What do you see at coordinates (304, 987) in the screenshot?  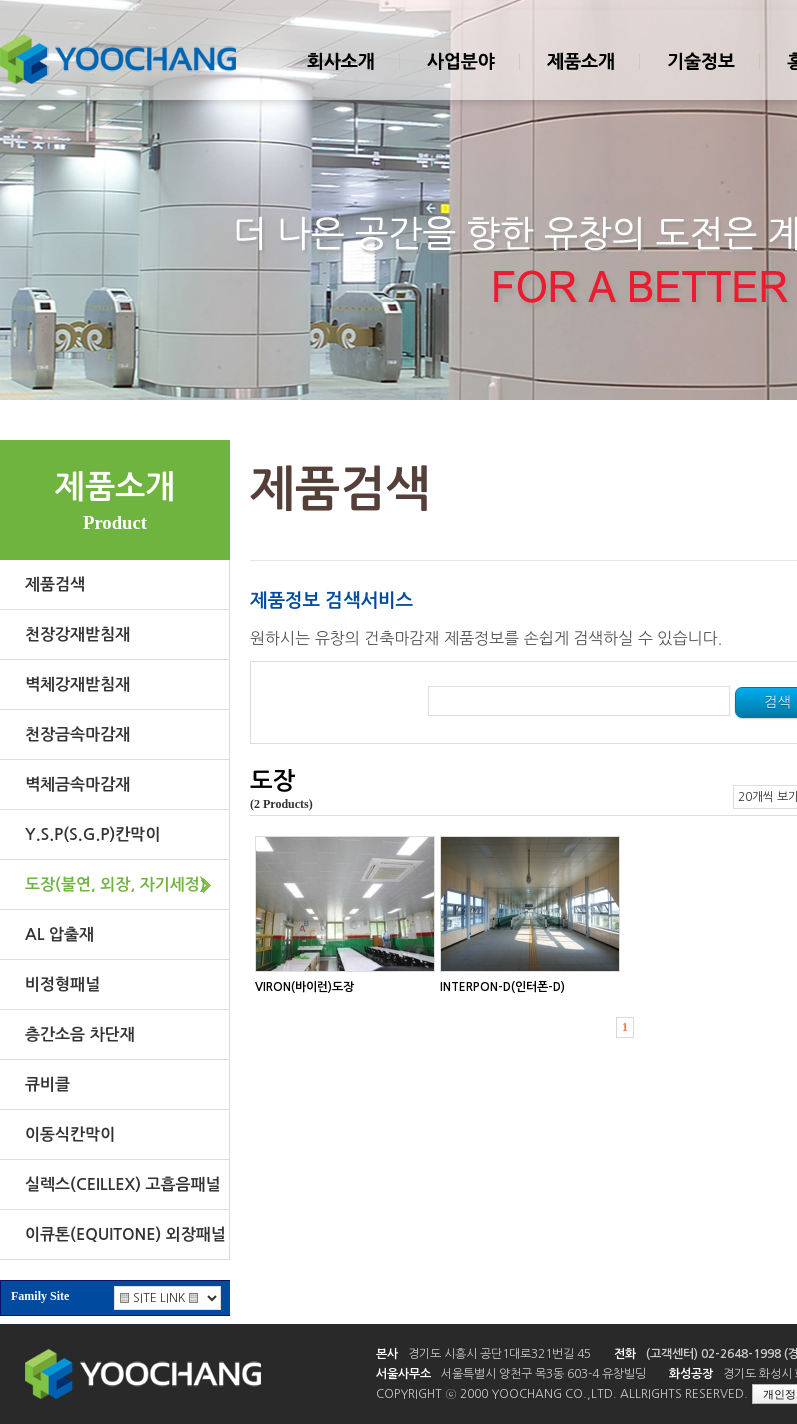 I see `VIRON(바이런)도장` at bounding box center [304, 987].